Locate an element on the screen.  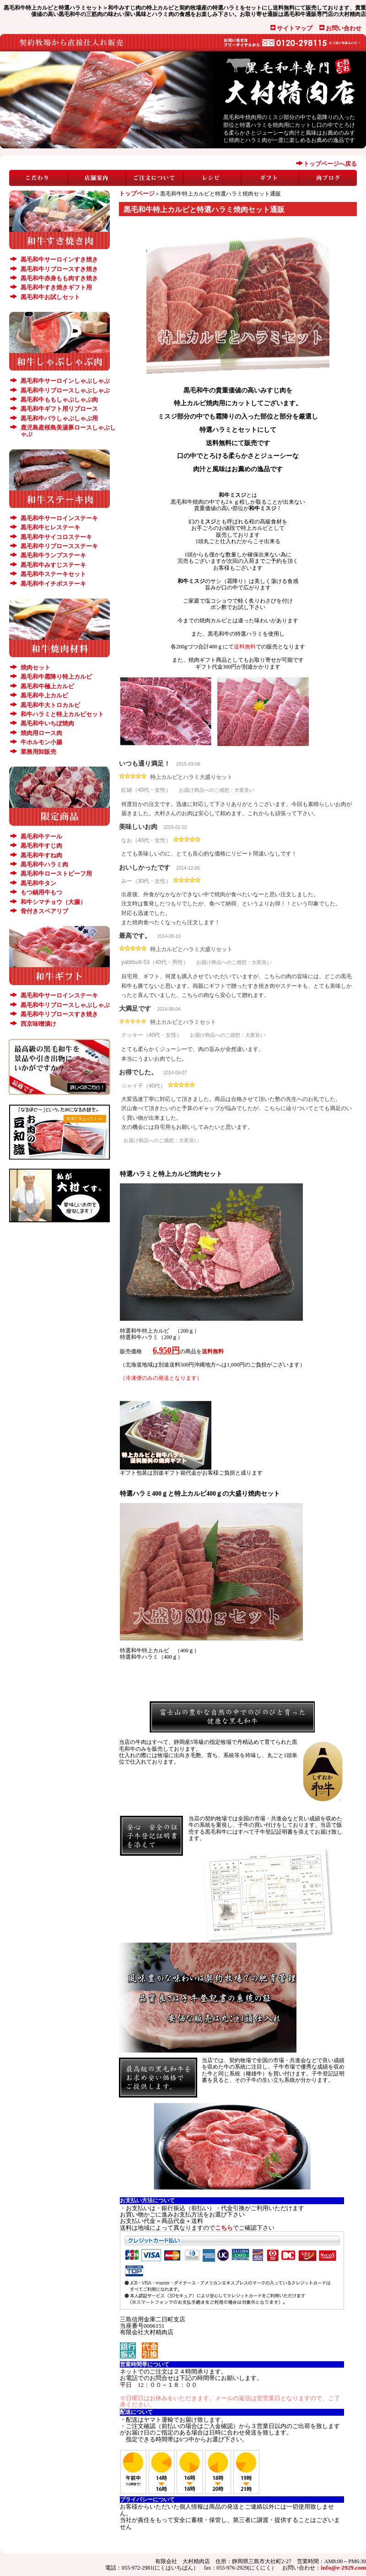
黒毛和牛リブロースステーキ is located at coordinates (59, 546).